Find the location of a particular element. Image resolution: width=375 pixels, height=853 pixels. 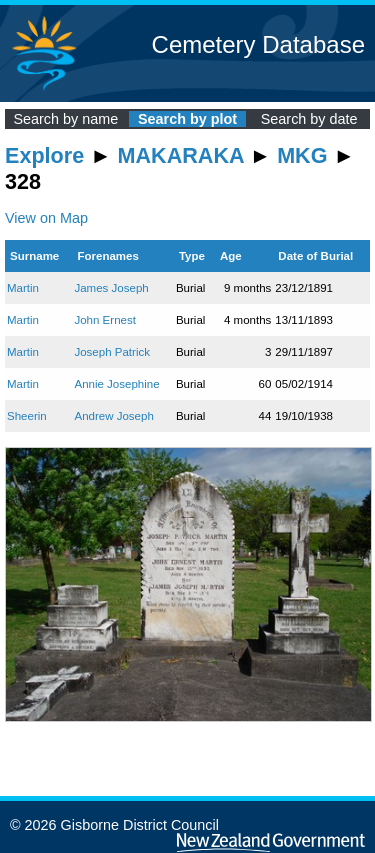

Search by plot is located at coordinates (187, 119).